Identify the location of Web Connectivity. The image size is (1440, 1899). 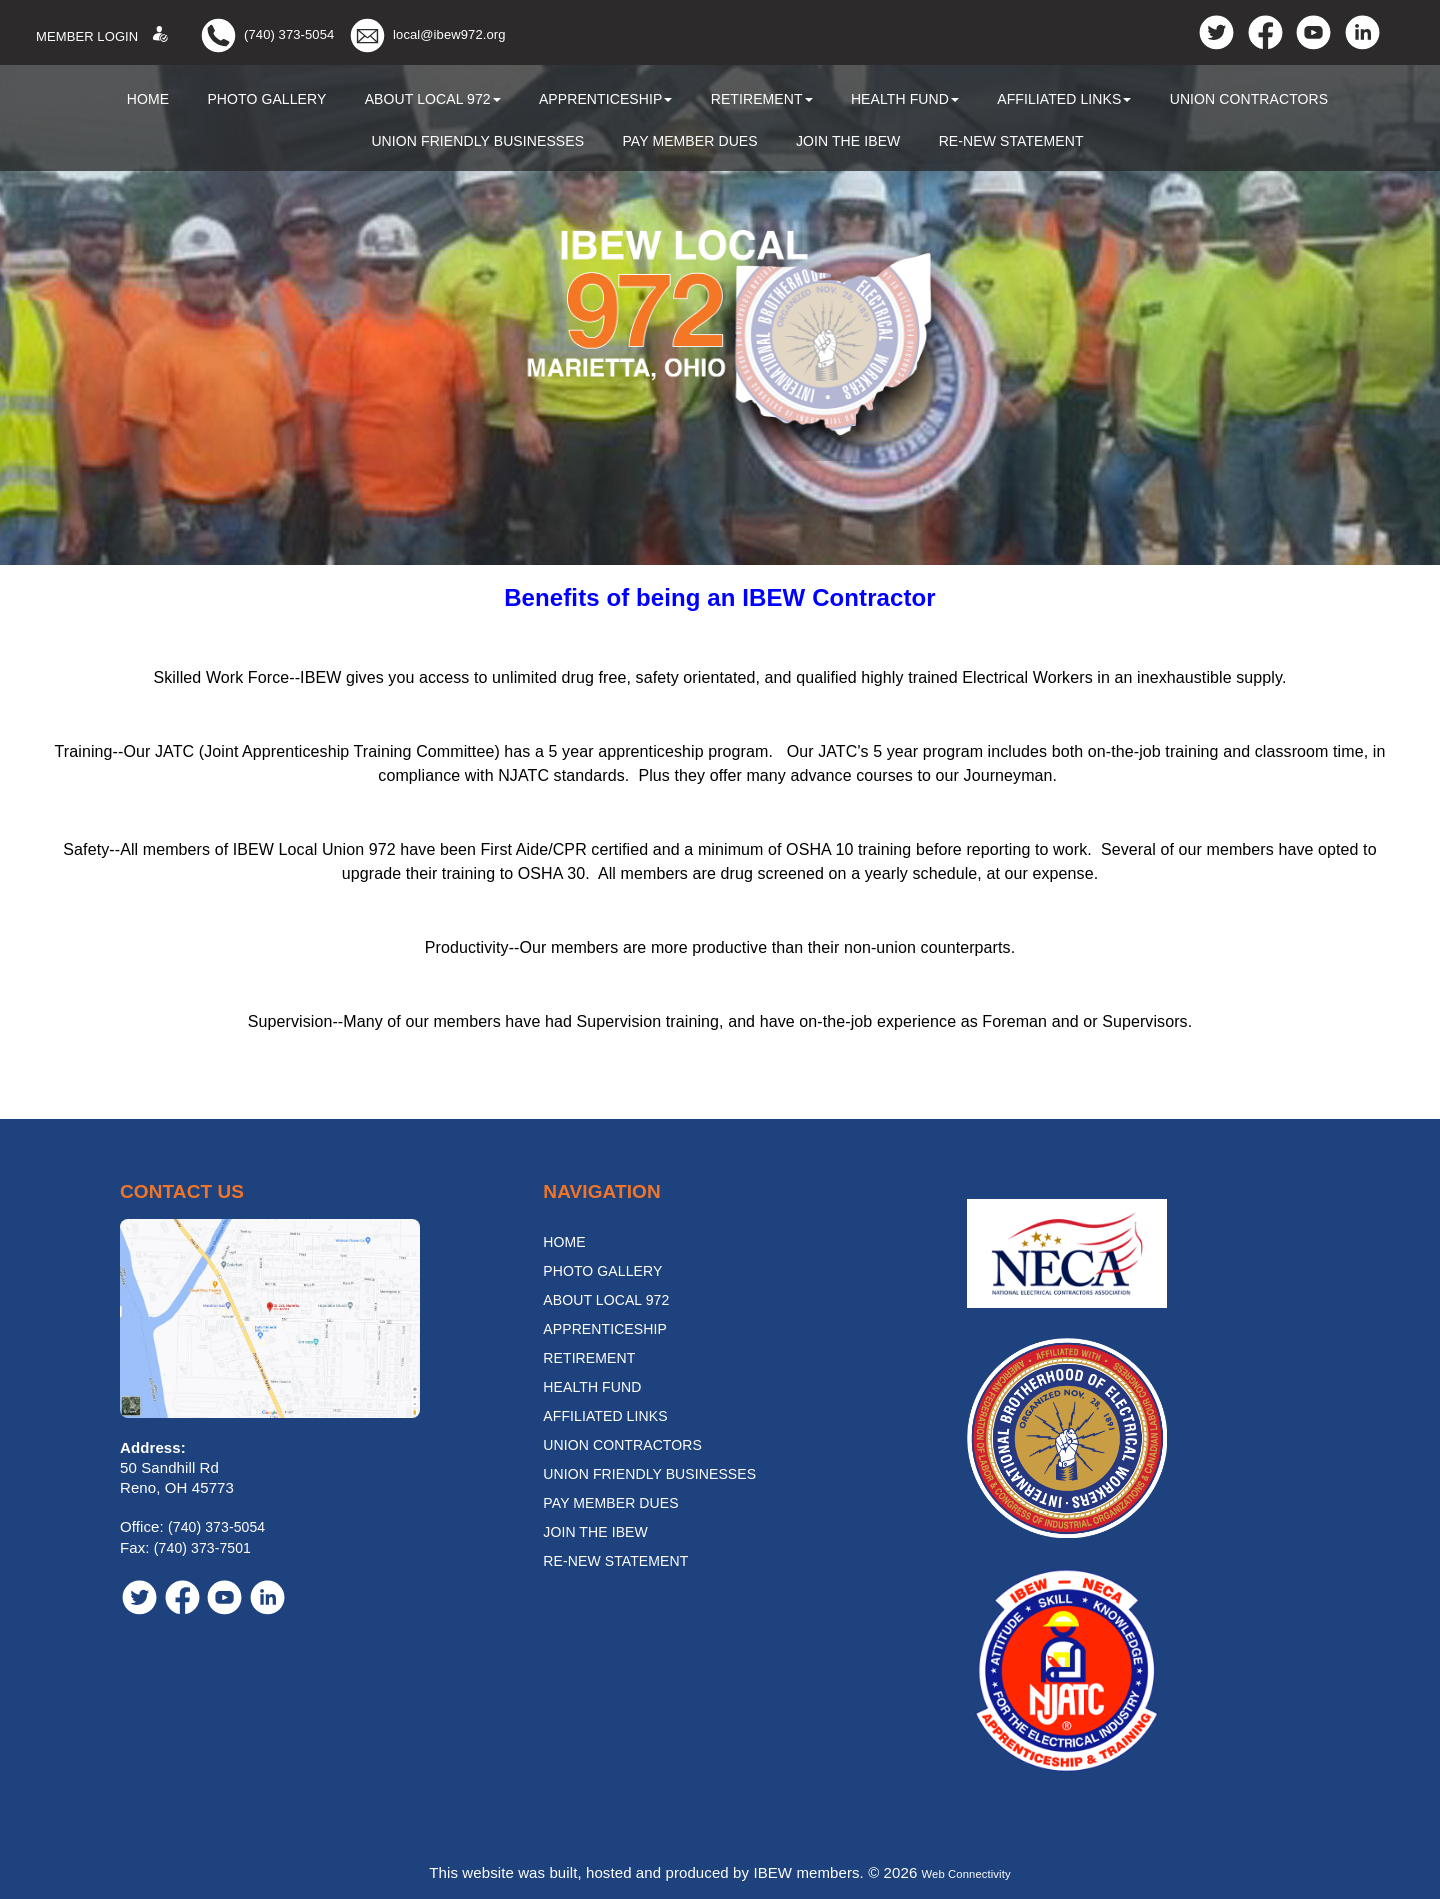
(966, 1872).